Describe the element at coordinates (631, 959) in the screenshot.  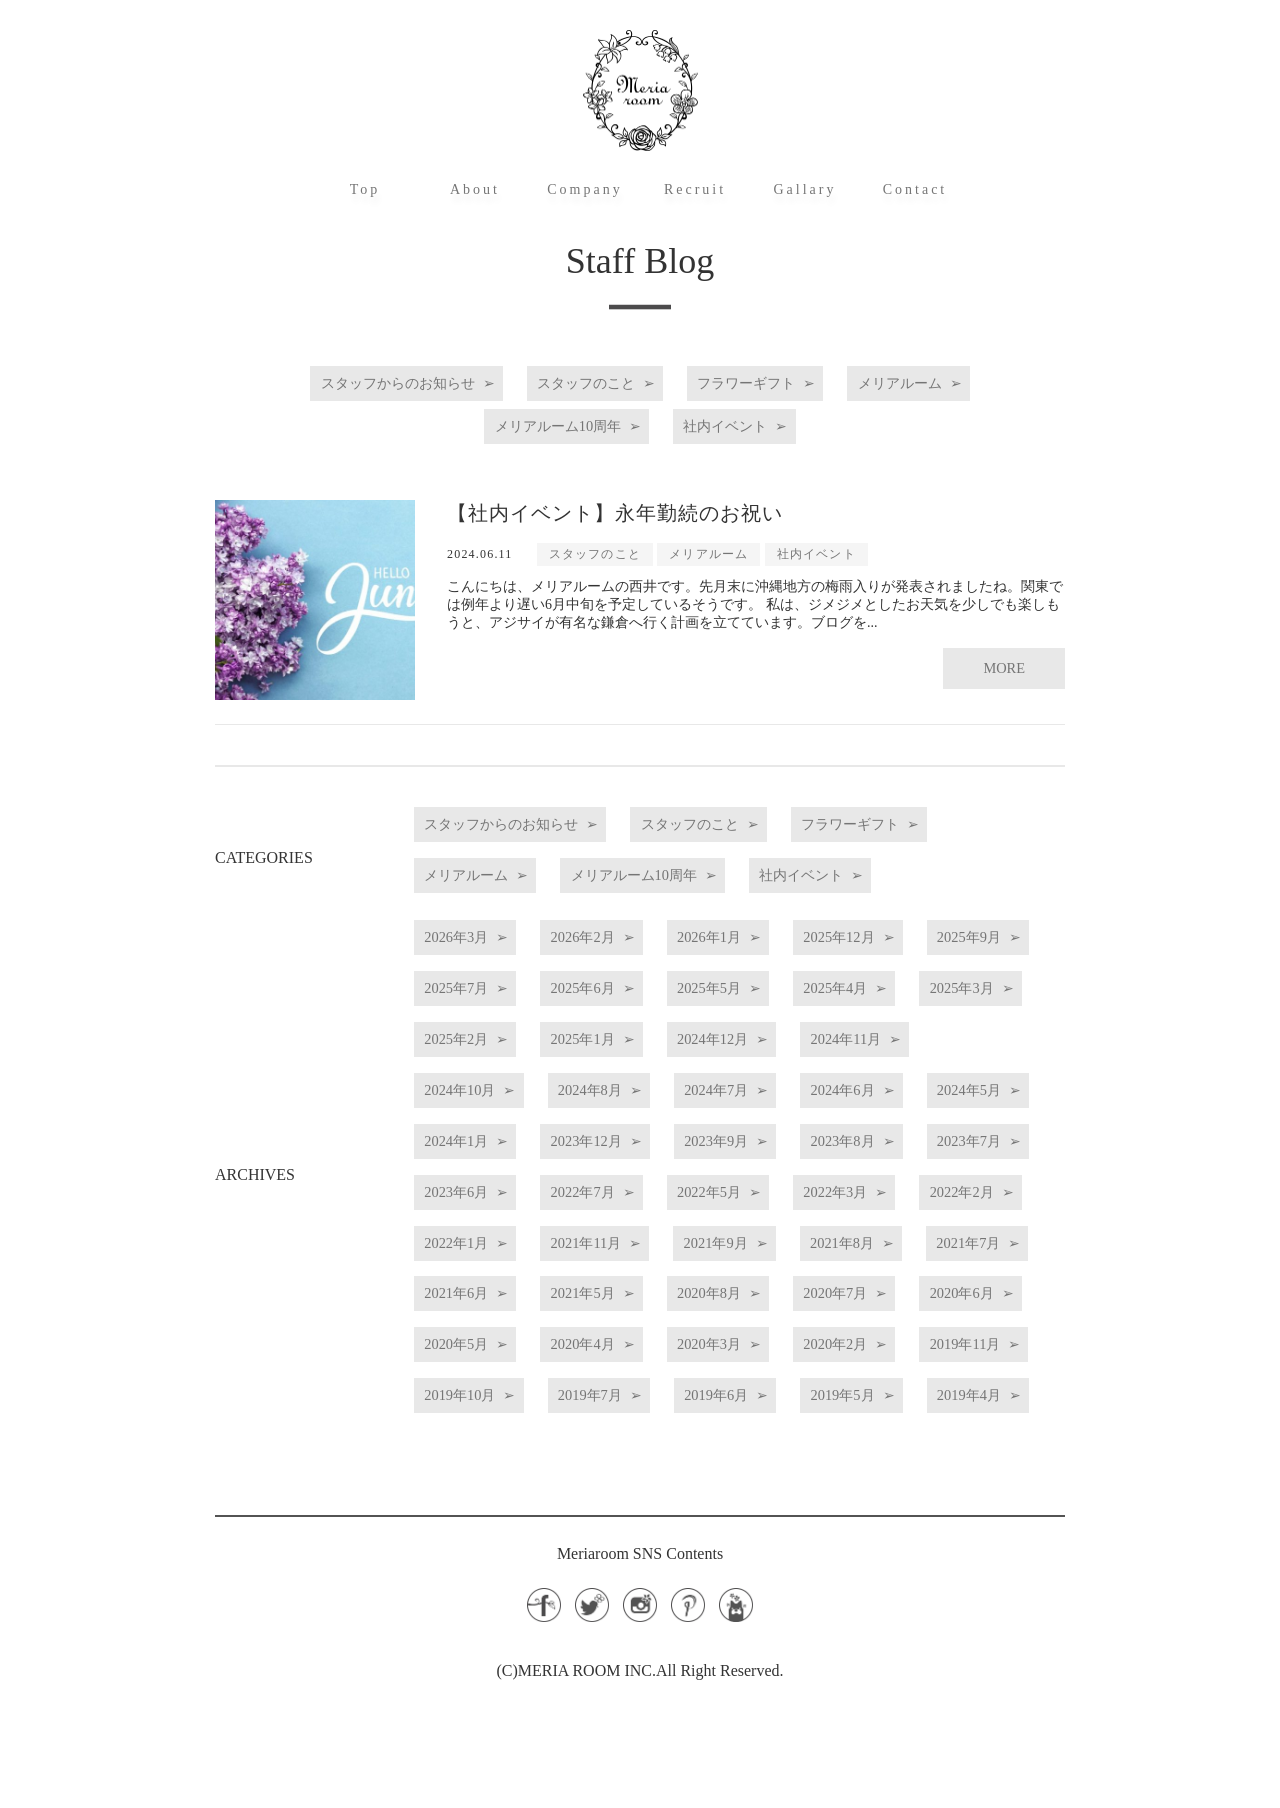
I see `2026年2月` at that location.